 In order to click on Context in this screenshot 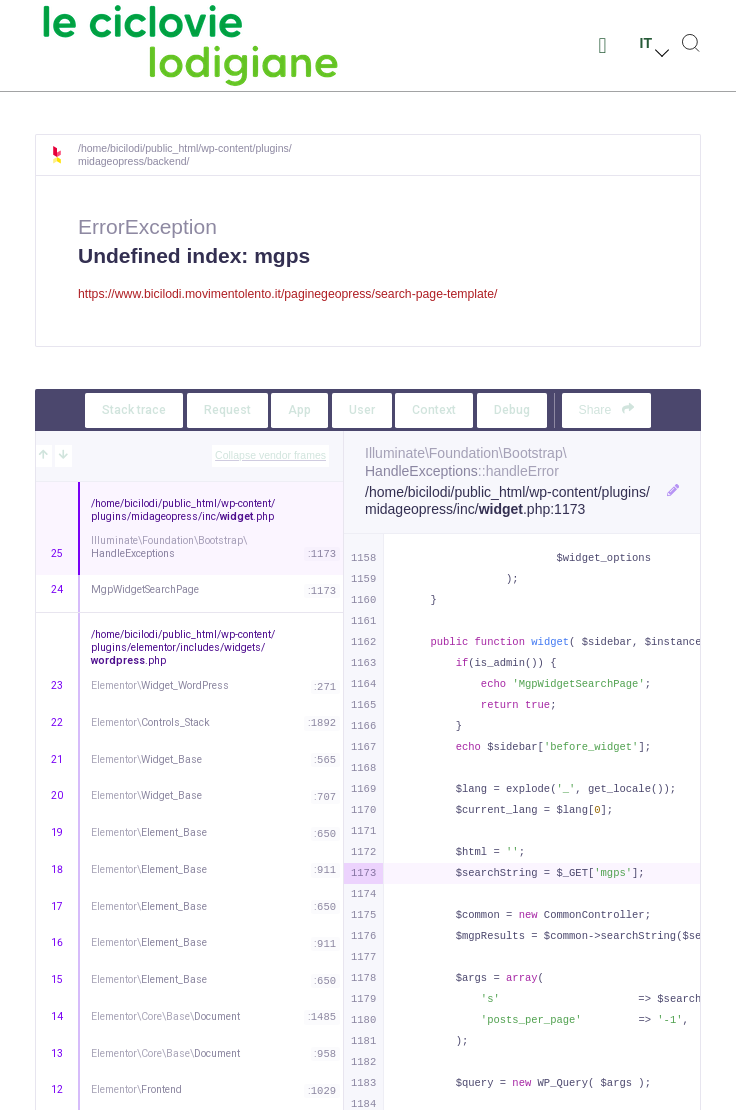, I will do `click(434, 410)`.